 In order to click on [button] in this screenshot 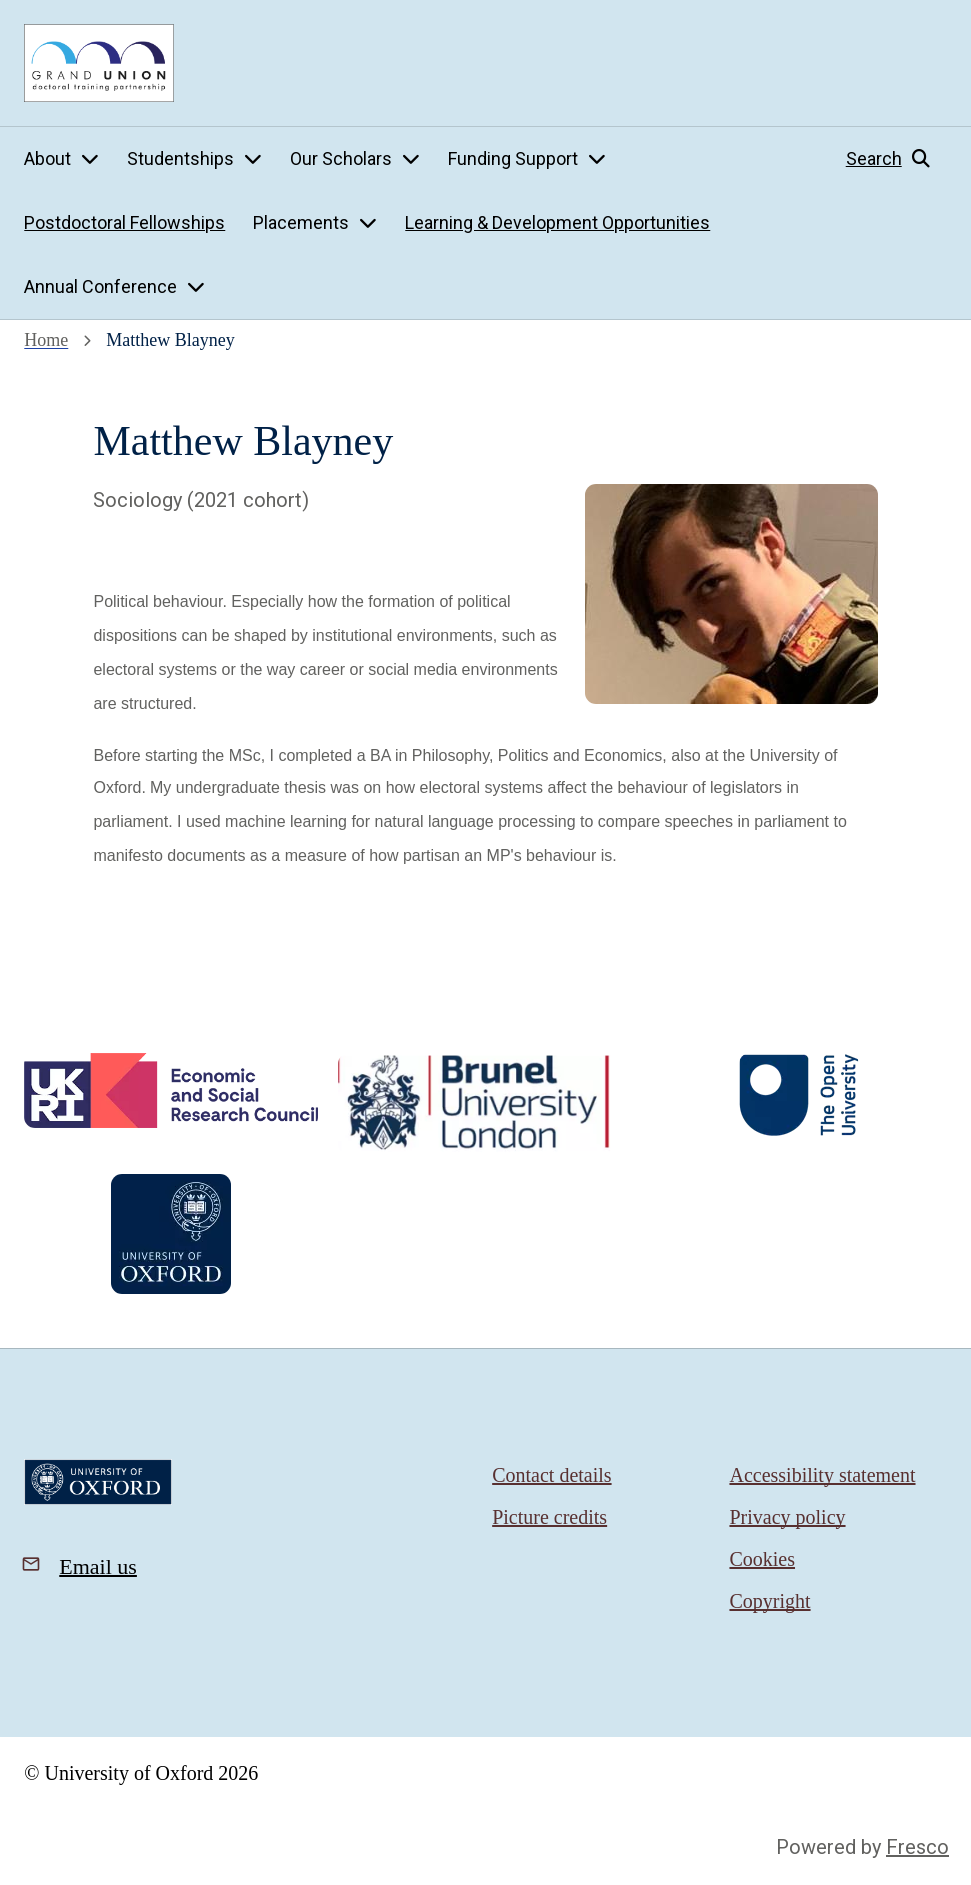, I will do `click(896, 159)`.